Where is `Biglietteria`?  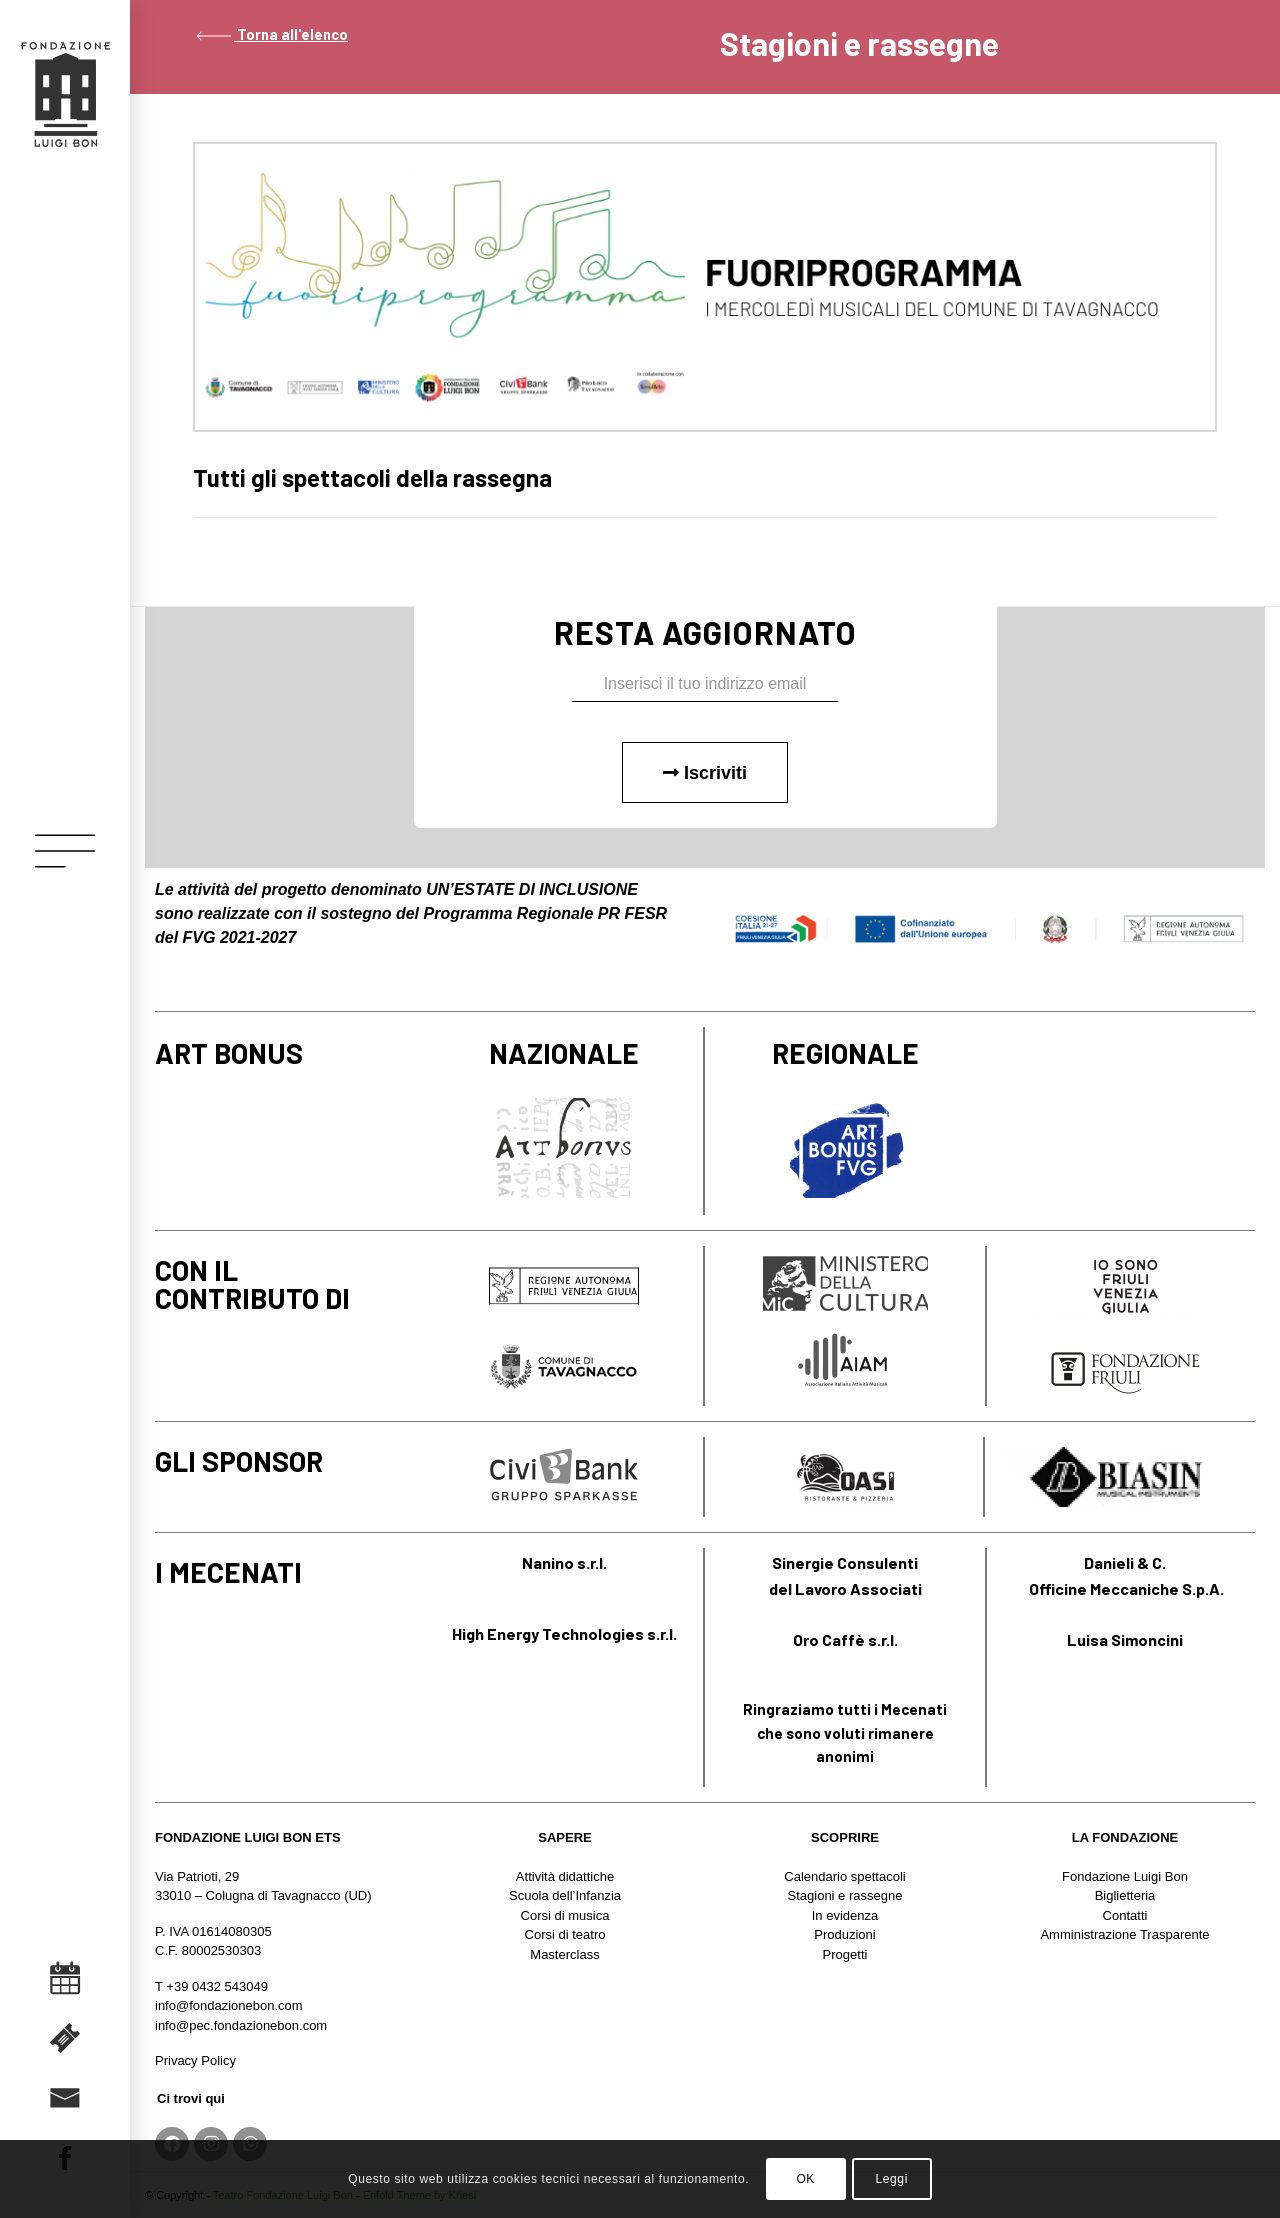 Biglietteria is located at coordinates (1125, 1895).